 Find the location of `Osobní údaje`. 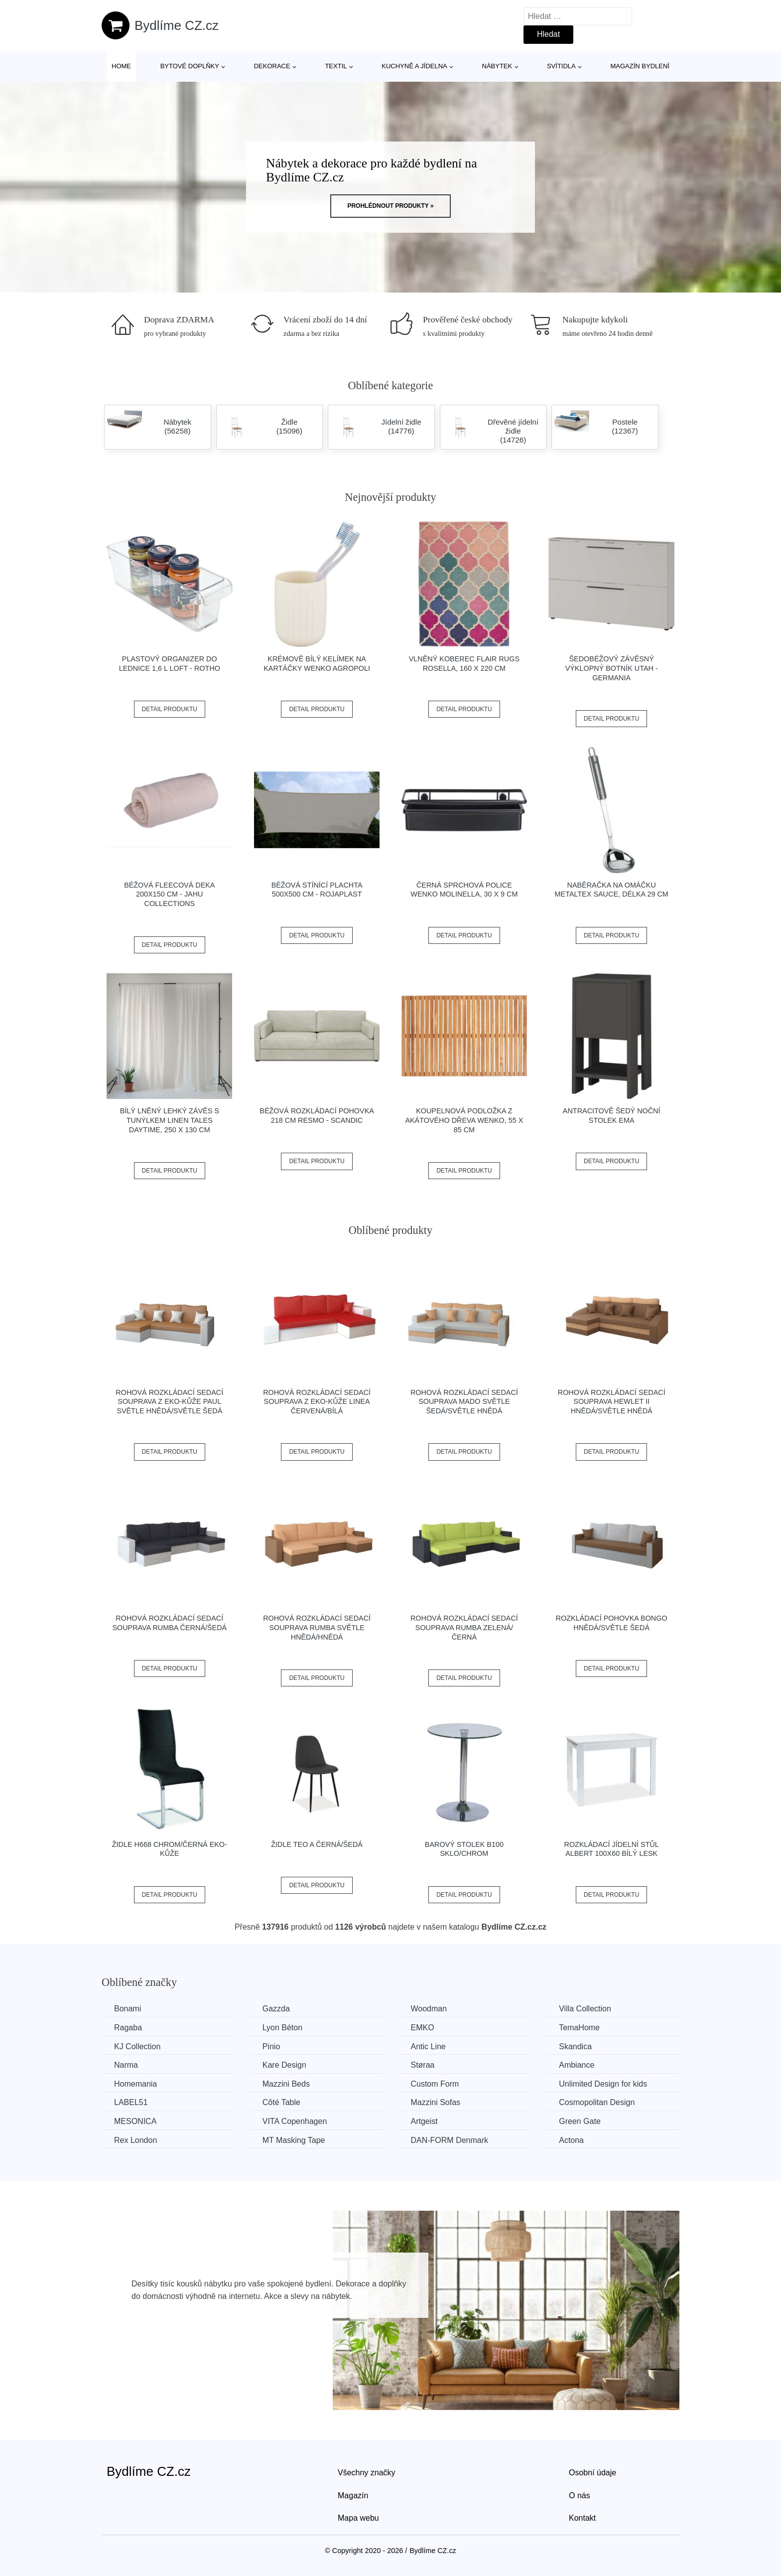

Osobní údaje is located at coordinates (592, 2472).